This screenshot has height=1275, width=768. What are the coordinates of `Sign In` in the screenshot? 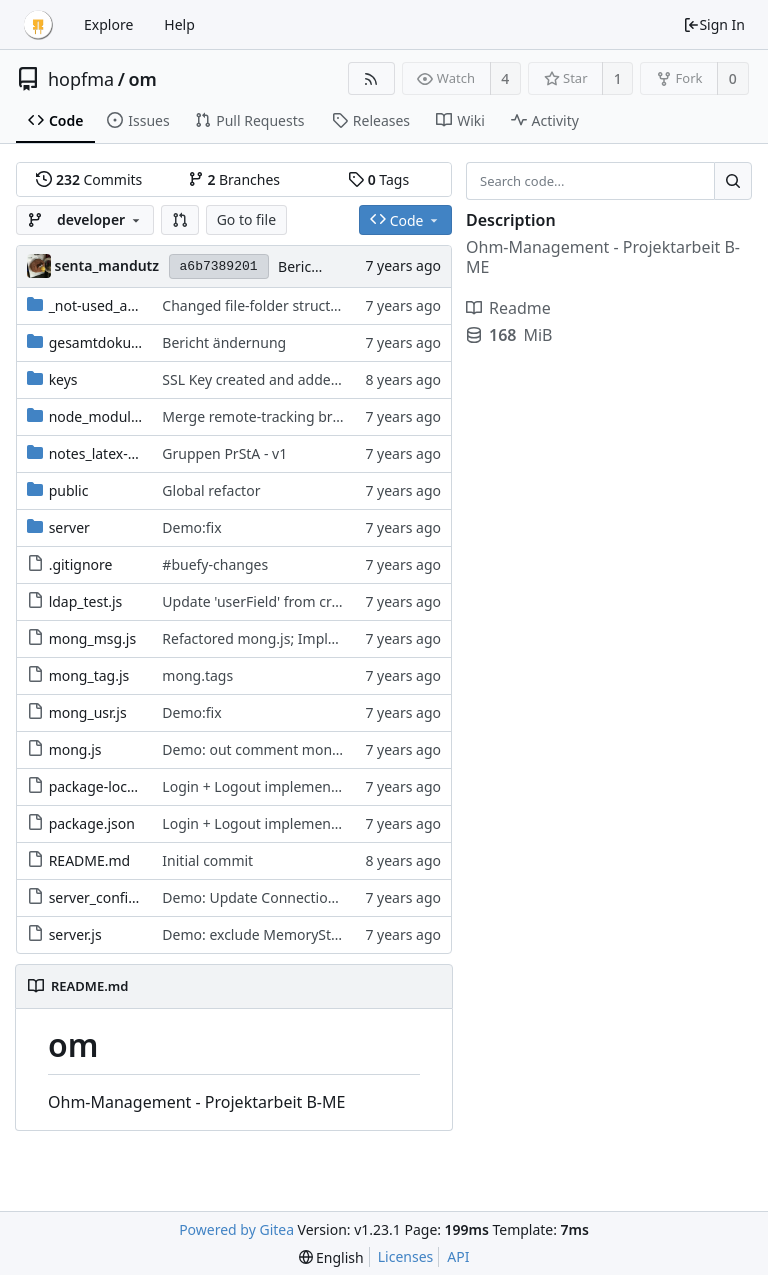 It's located at (714, 24).